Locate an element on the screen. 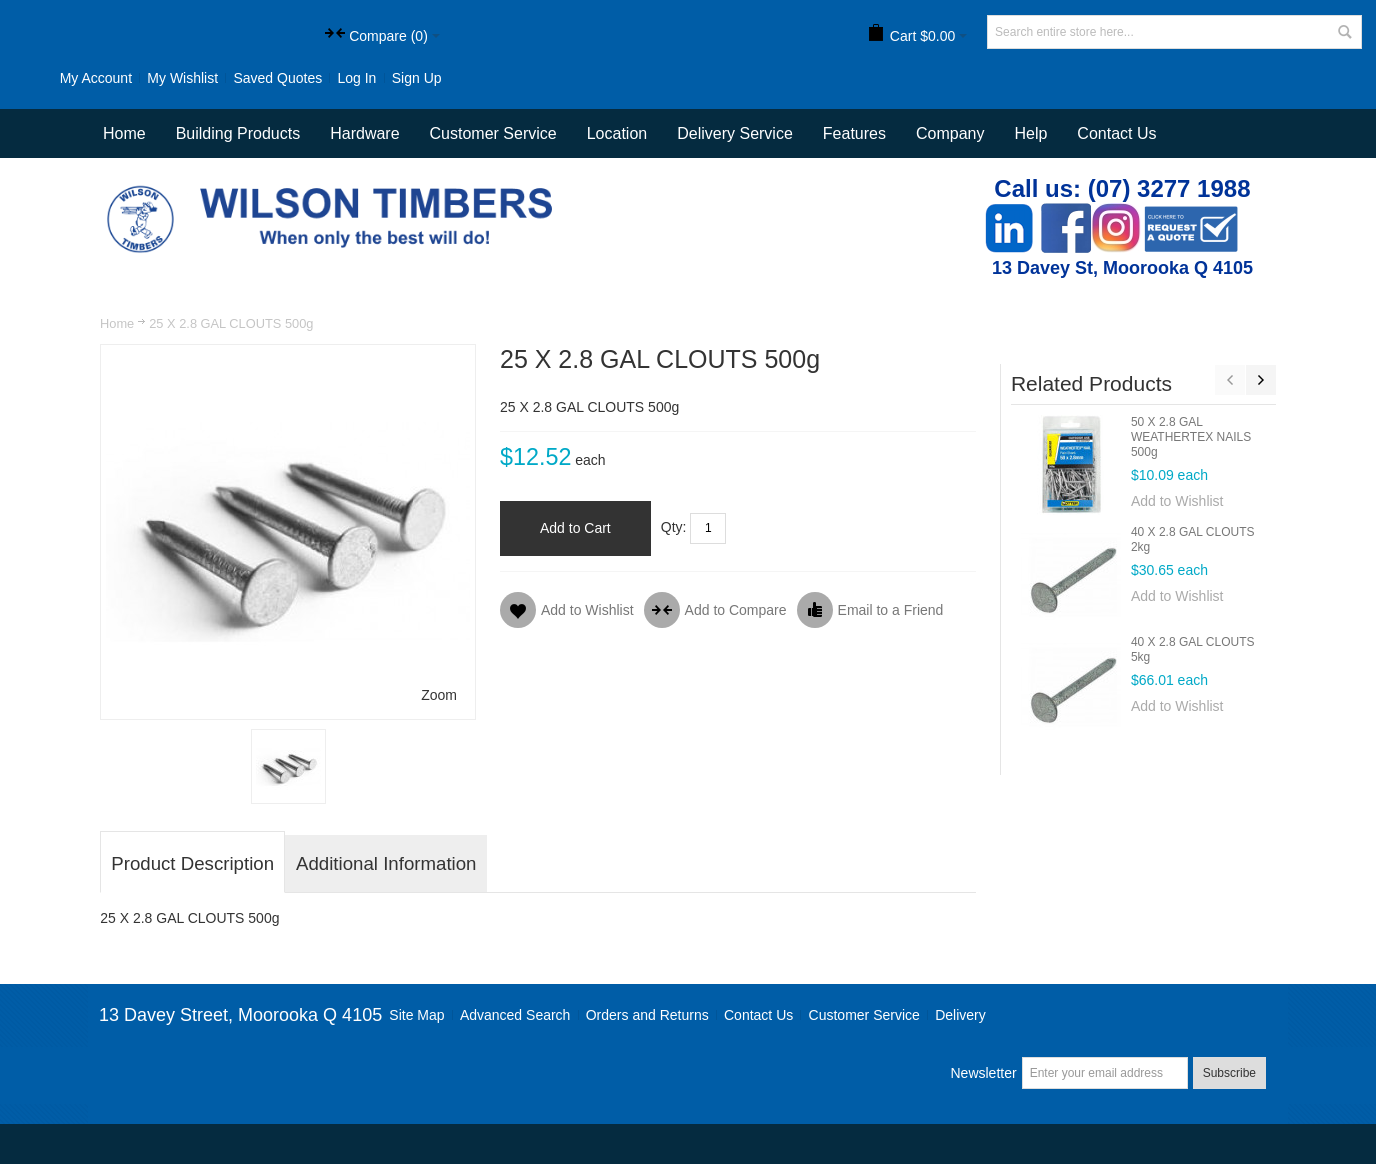  Log In is located at coordinates (356, 78).